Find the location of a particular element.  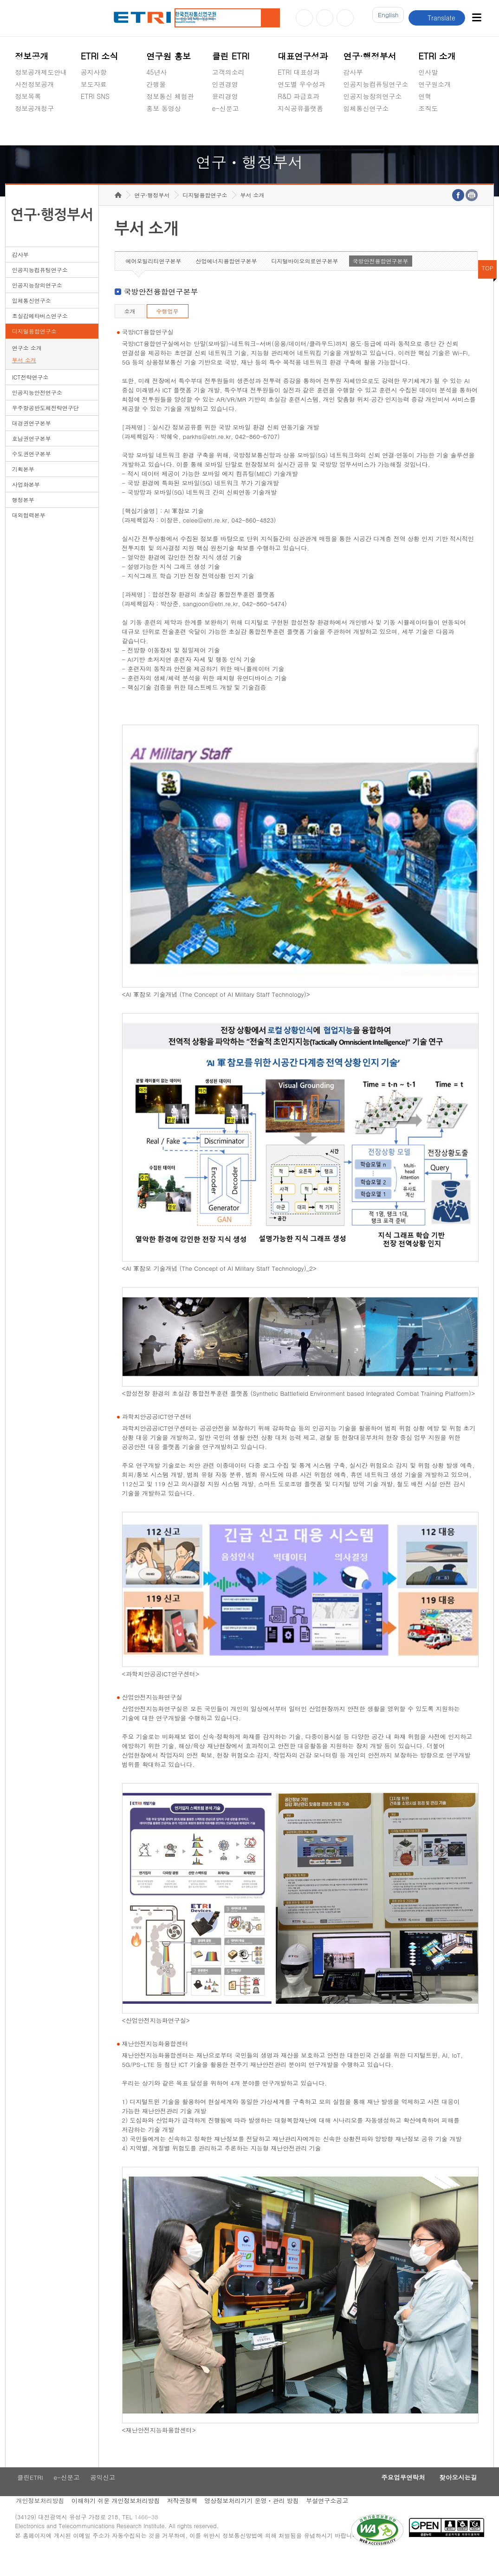

연구원 홍보 is located at coordinates (168, 56).